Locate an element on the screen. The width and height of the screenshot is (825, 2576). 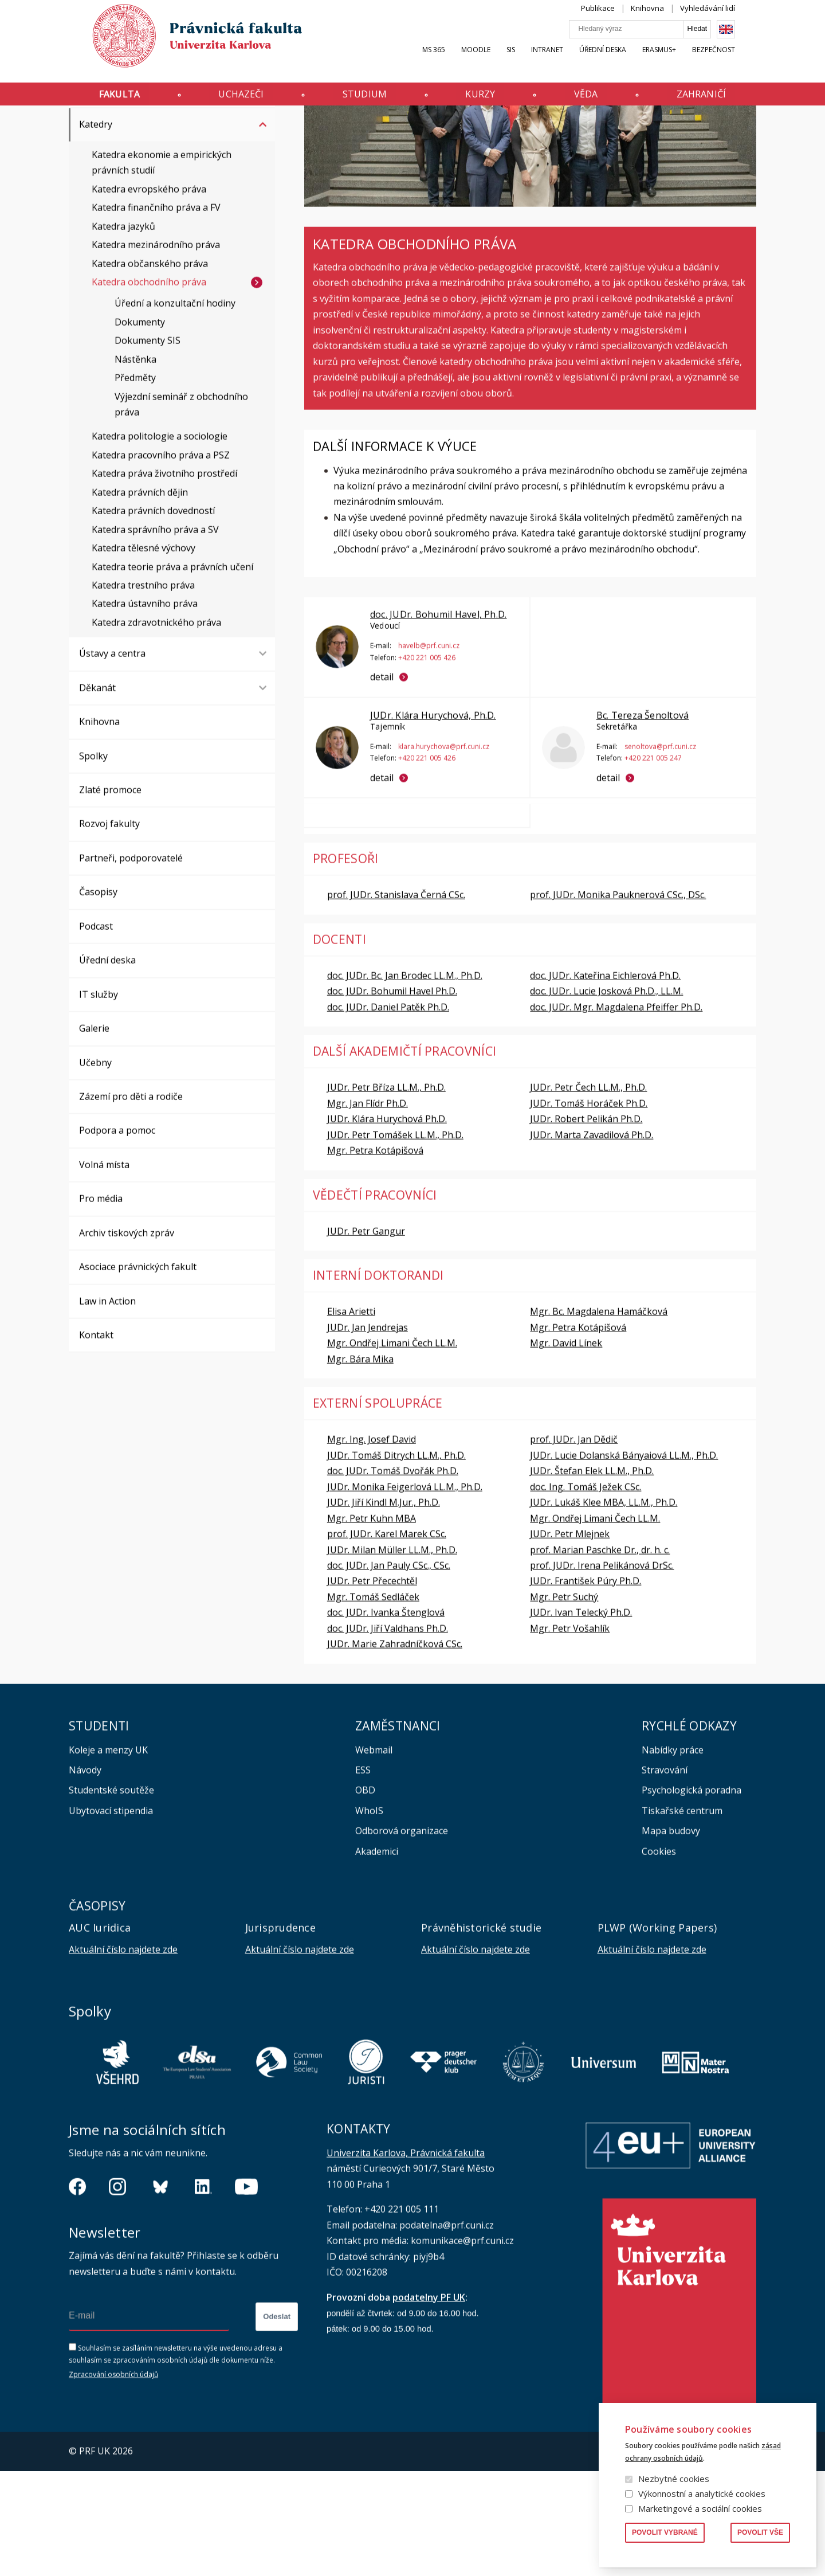
Mgr. Bára Mika is located at coordinates (360, 1464).